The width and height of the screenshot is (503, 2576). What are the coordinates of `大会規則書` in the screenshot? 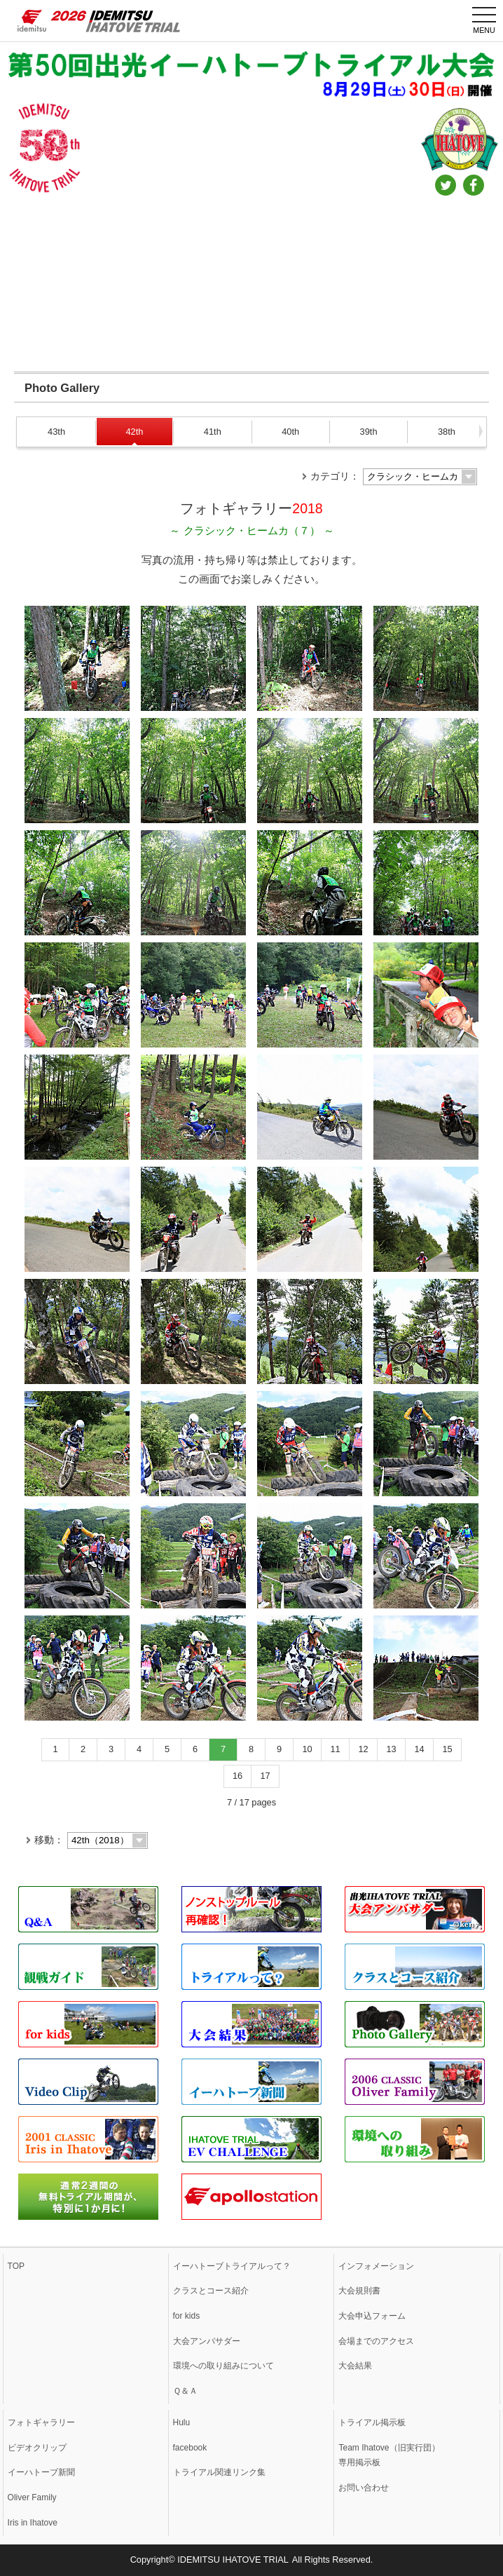 It's located at (359, 2291).